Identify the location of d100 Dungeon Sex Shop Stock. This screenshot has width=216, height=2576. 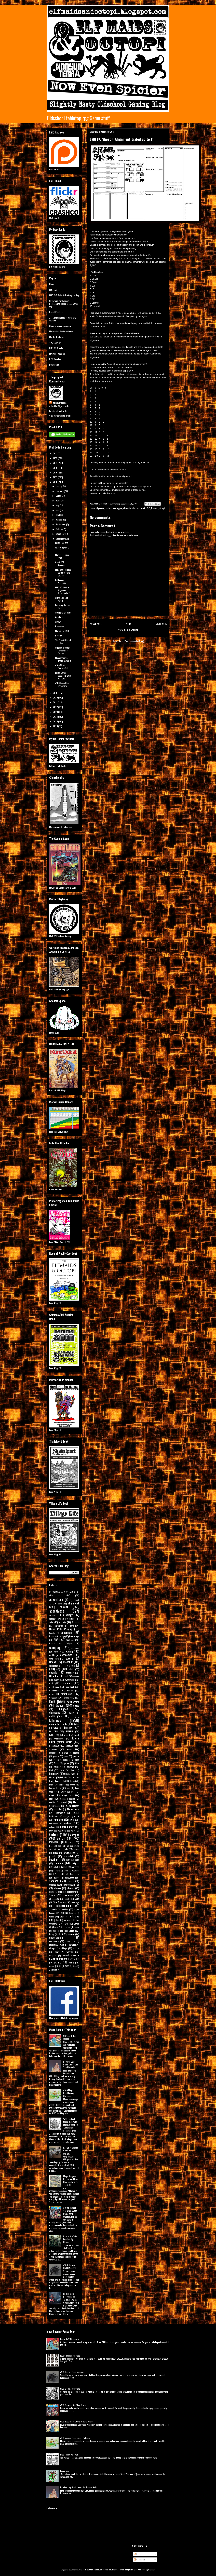
(70, 2209).